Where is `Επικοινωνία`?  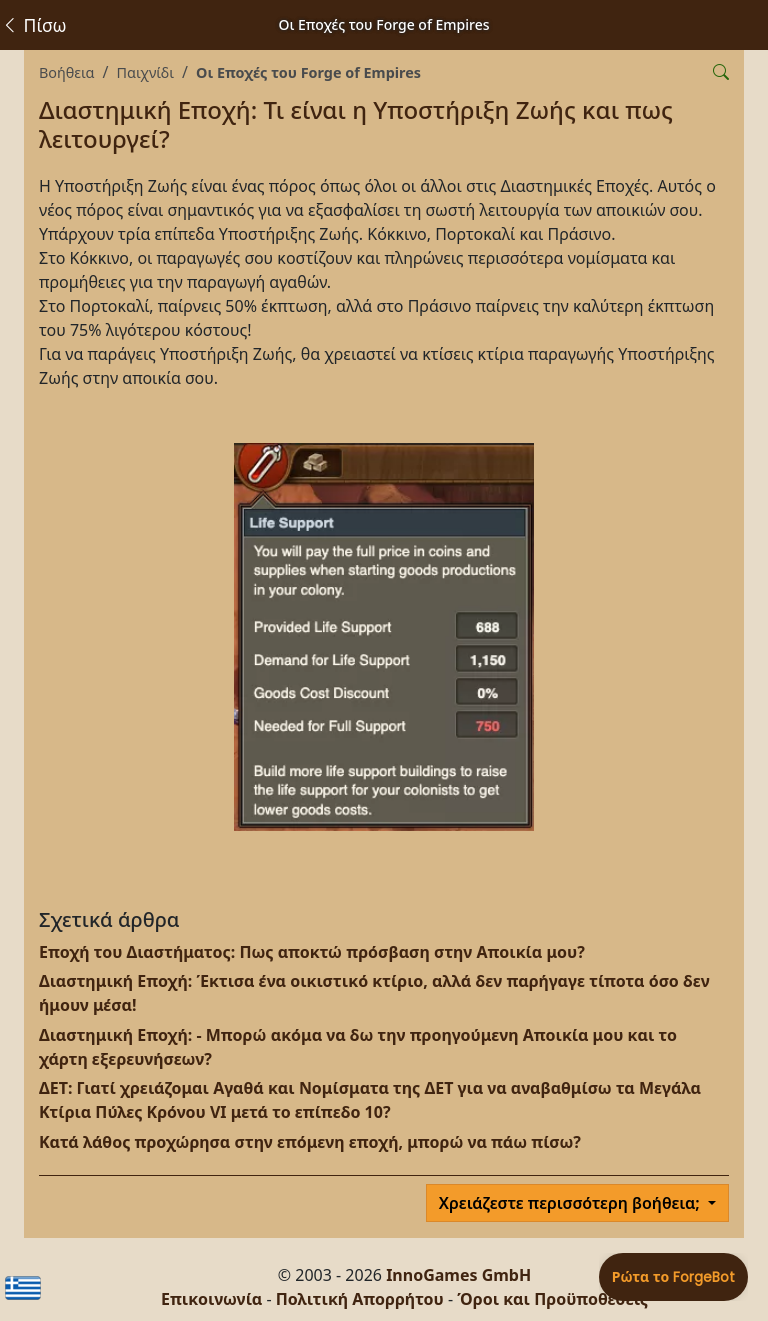 Επικοινωνία is located at coordinates (211, 1299).